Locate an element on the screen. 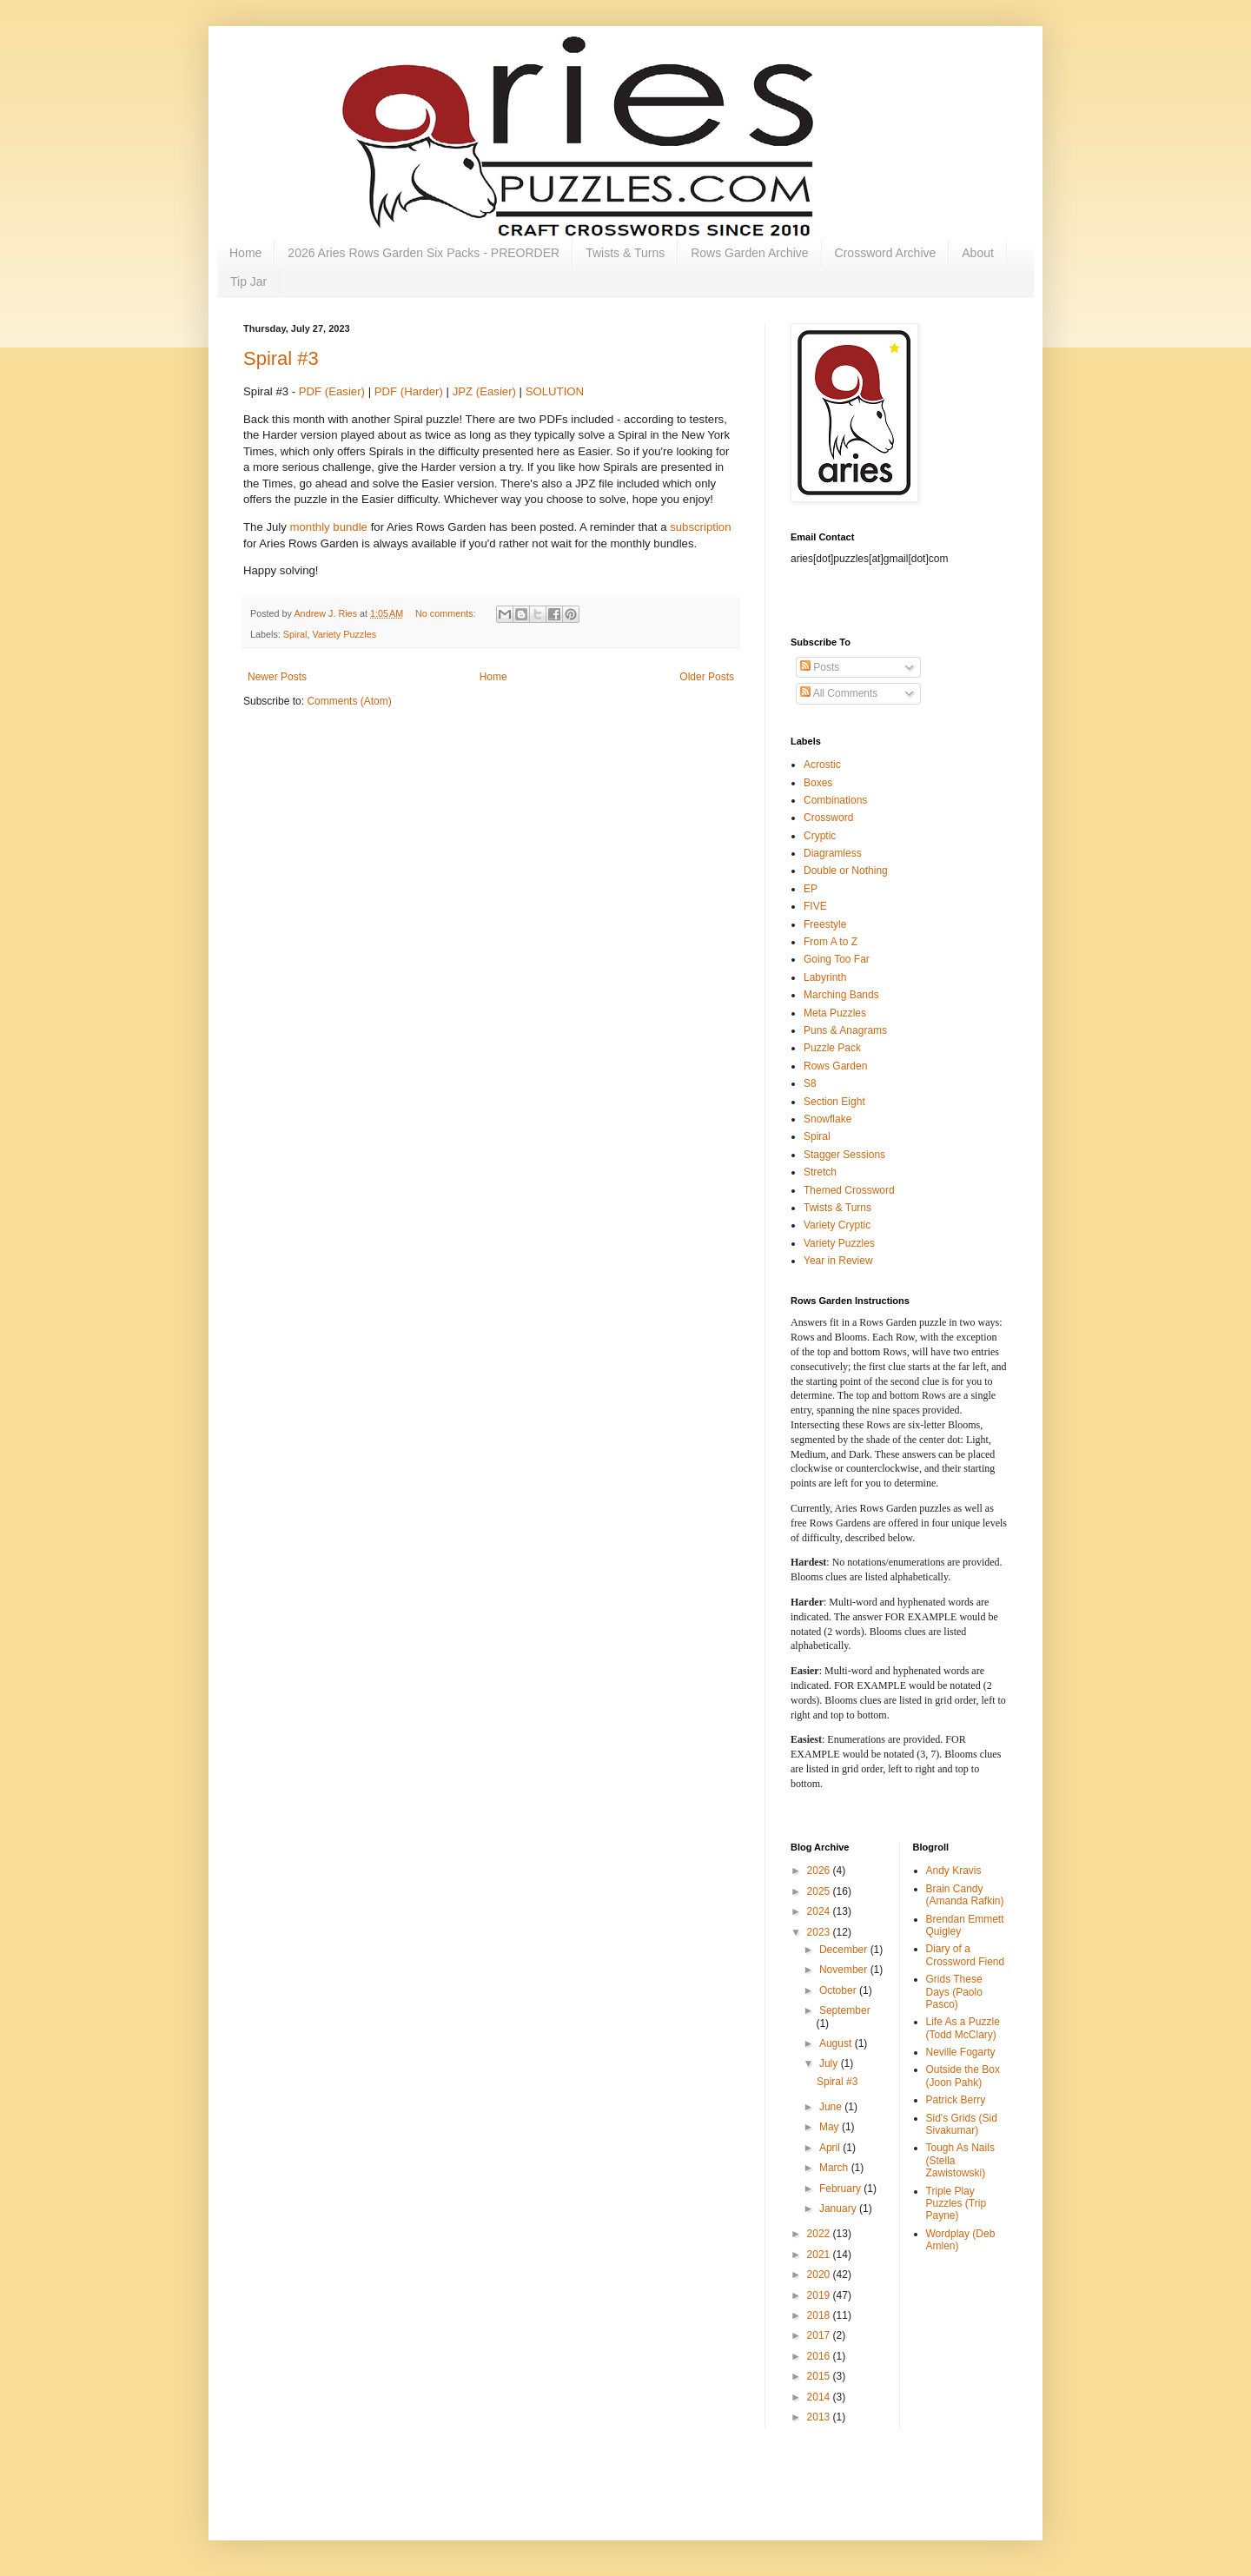 The width and height of the screenshot is (1251, 2576). About is located at coordinates (978, 253).